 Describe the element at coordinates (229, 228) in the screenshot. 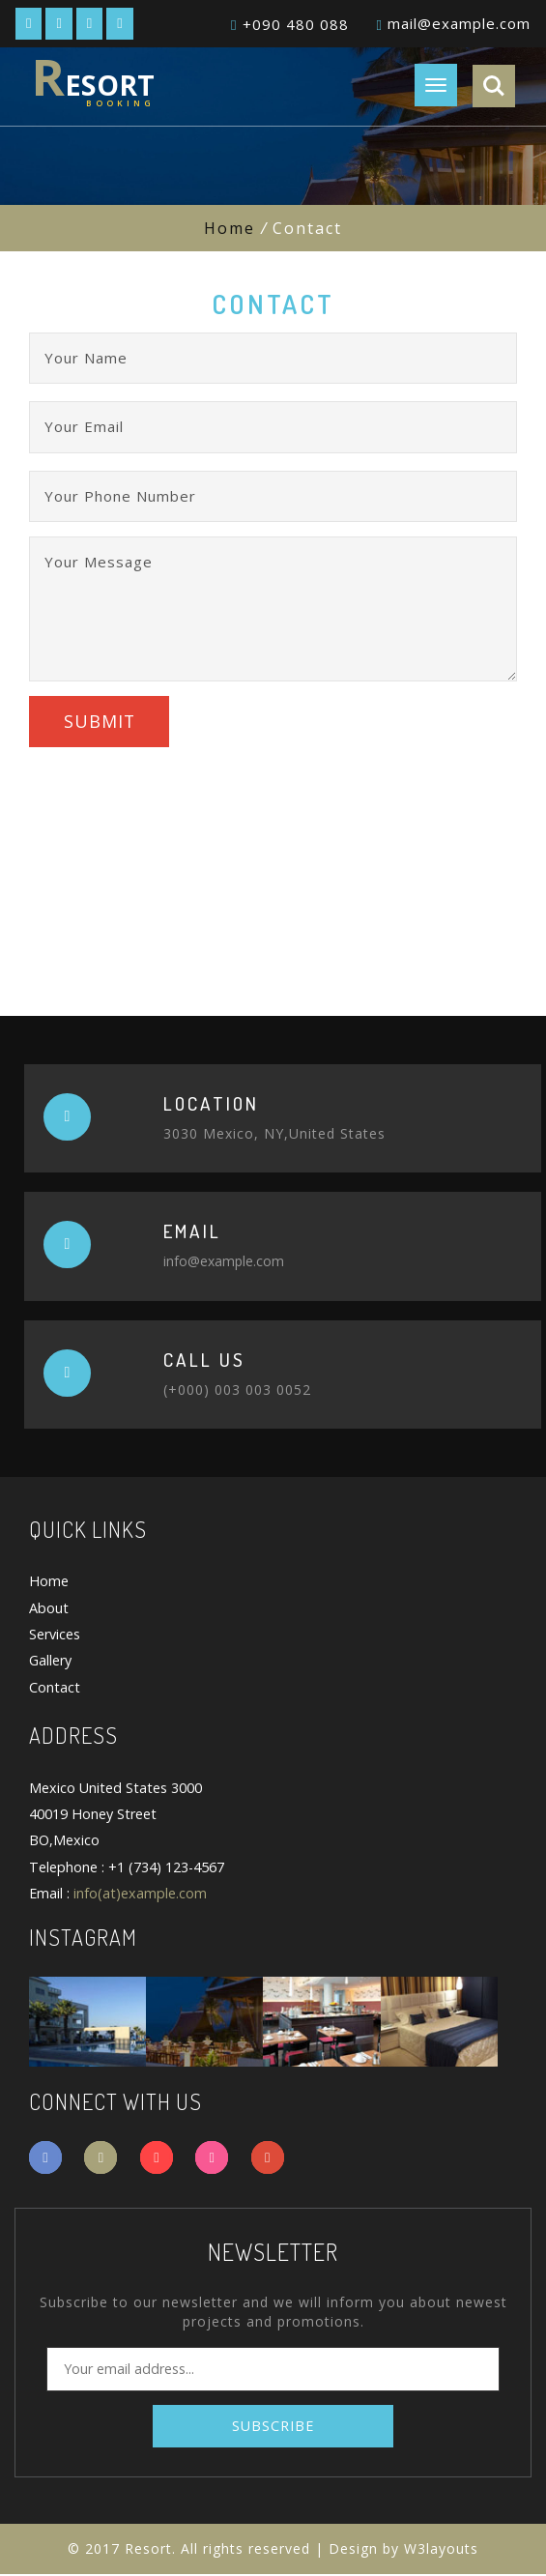

I see `Home` at that location.